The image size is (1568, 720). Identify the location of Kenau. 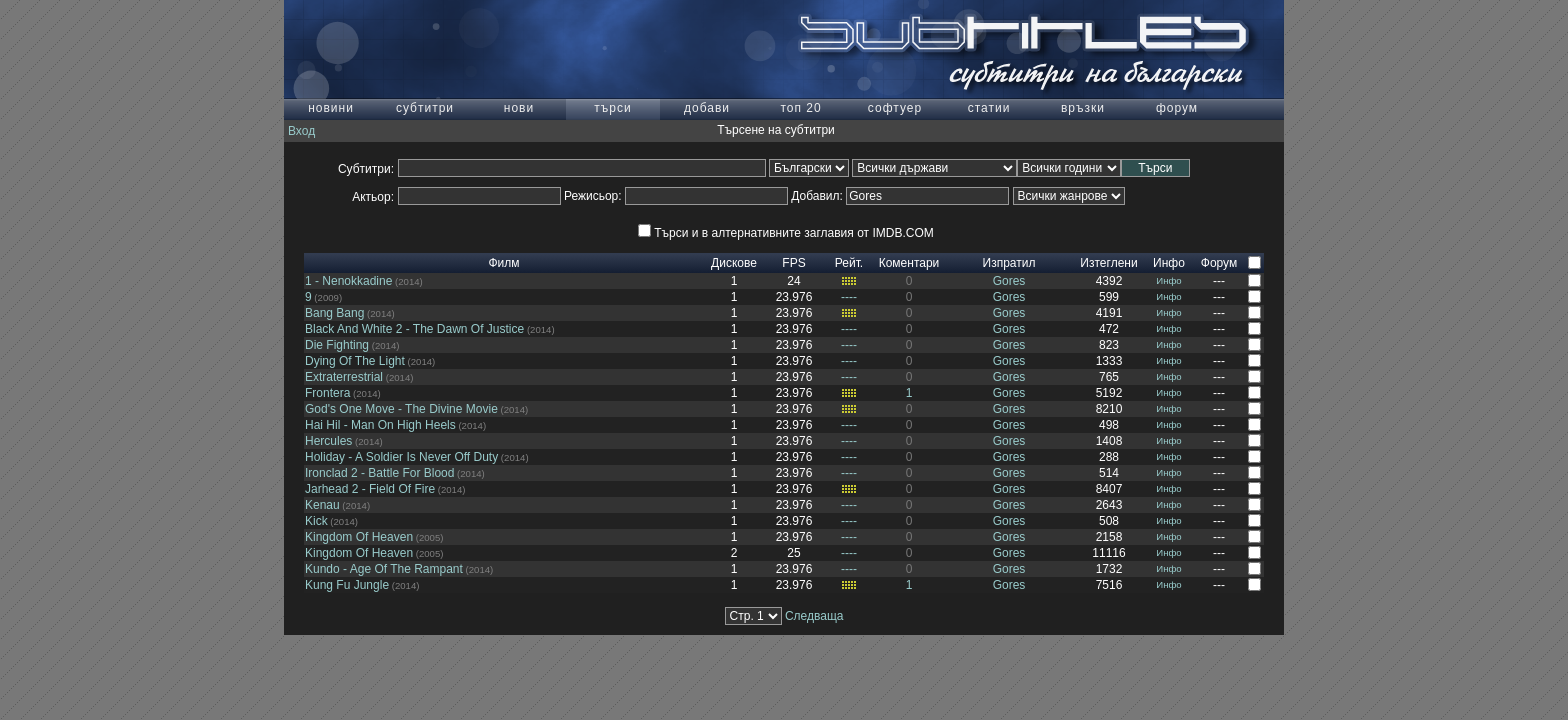
(322, 505).